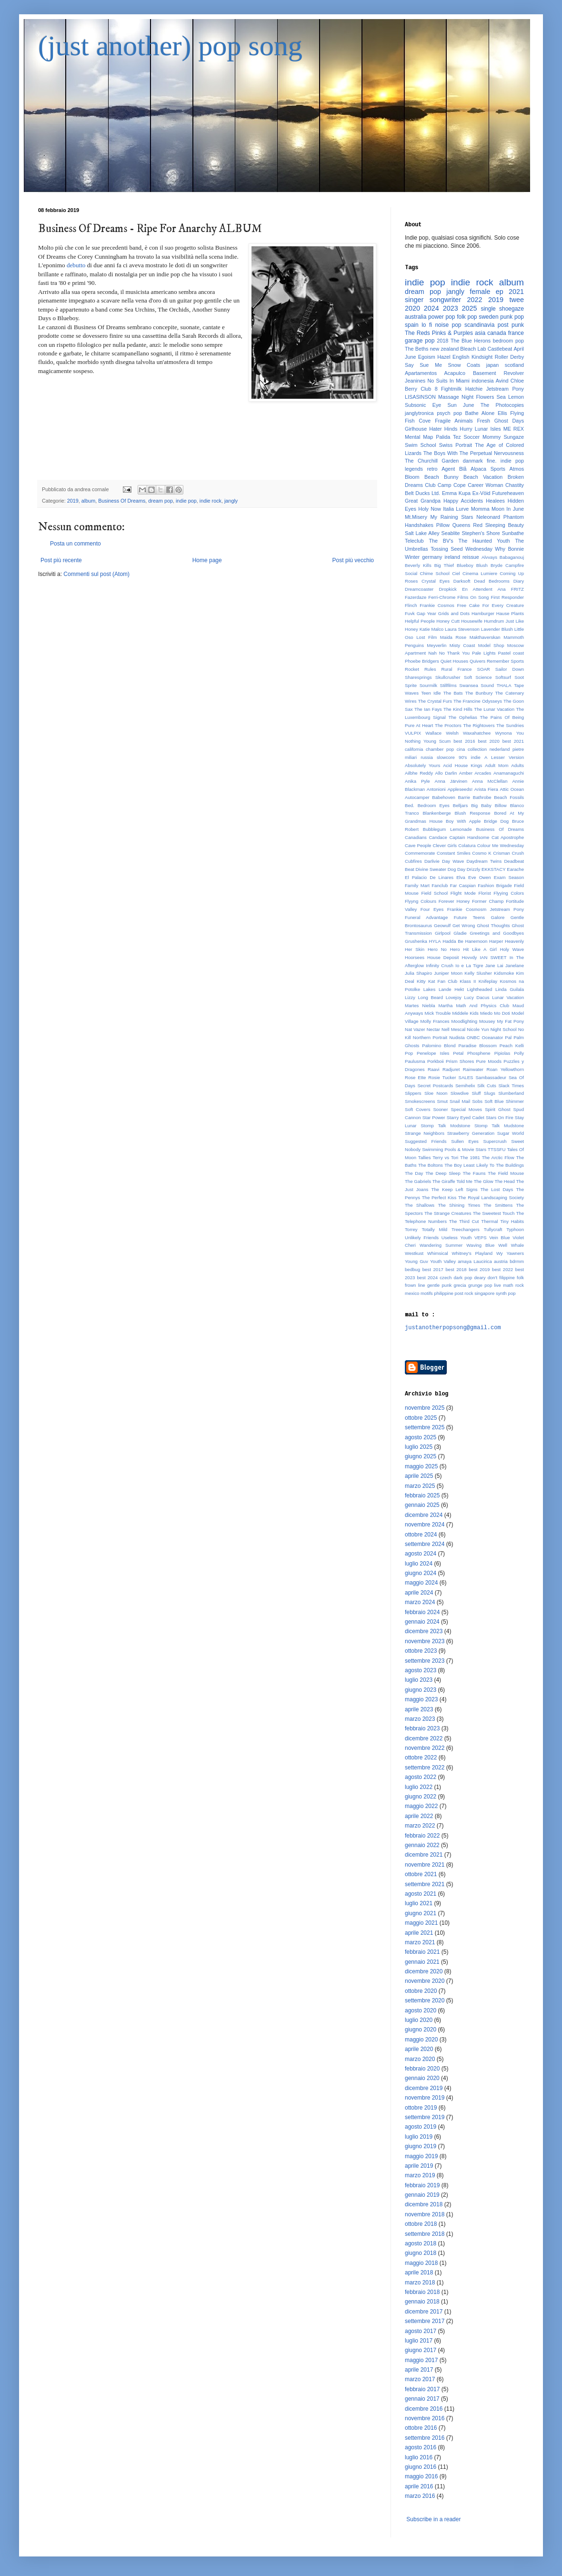 The width and height of the screenshot is (562, 2576). I want to click on indonesia, so click(482, 381).